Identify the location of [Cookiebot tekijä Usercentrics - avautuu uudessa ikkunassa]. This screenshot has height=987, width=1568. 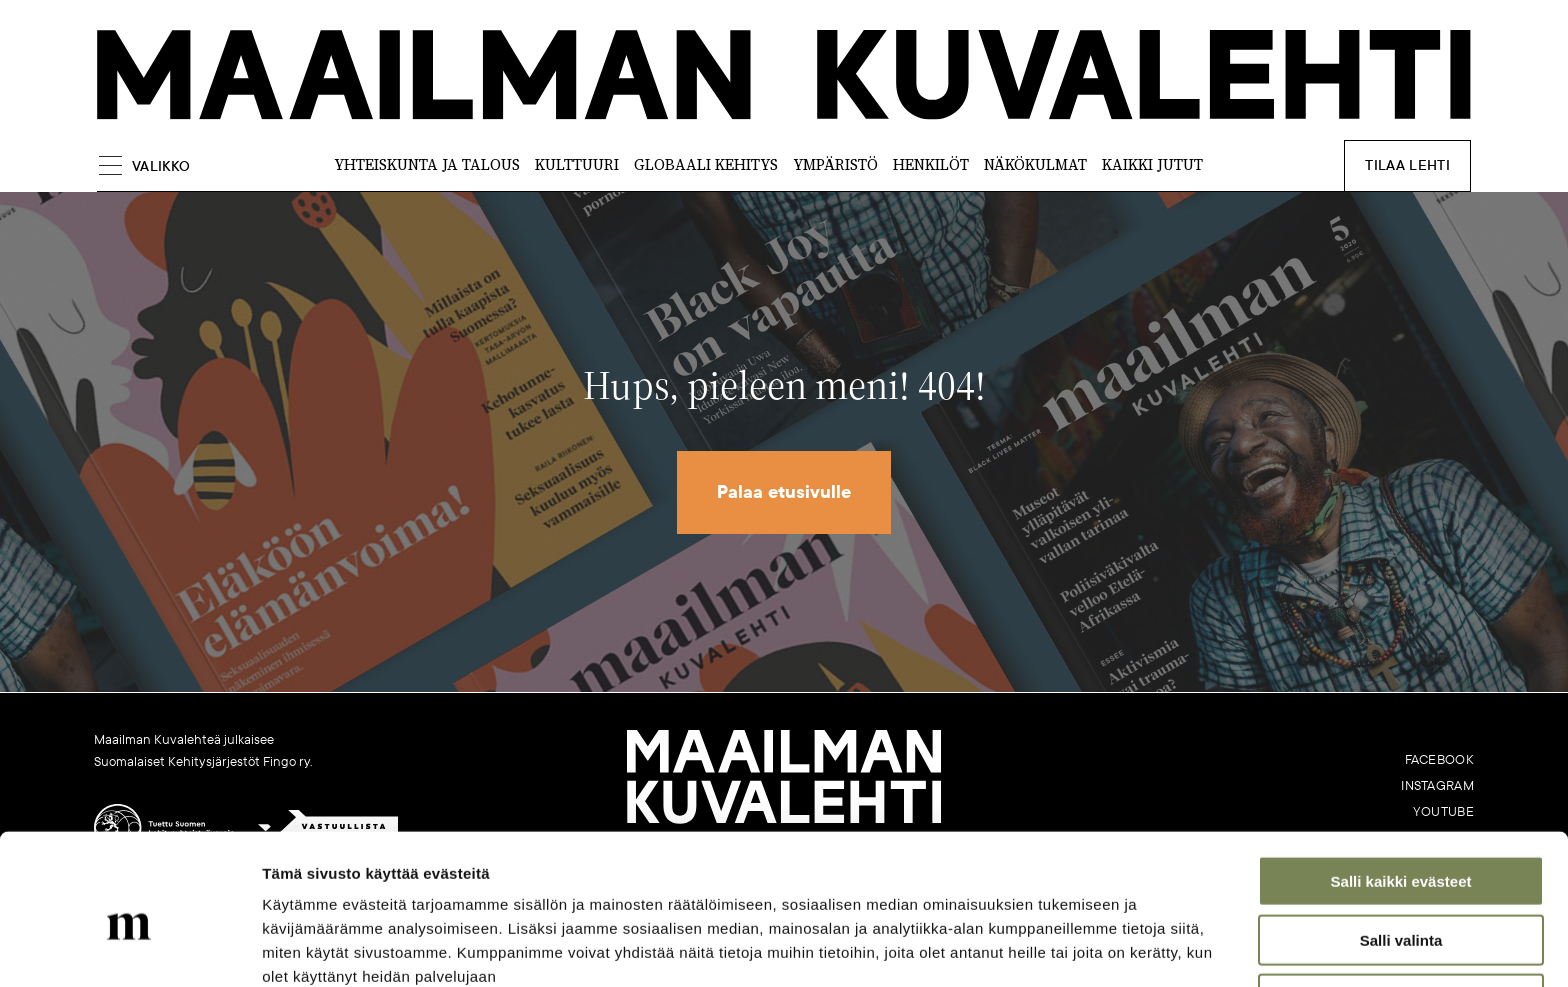
(129, 948).